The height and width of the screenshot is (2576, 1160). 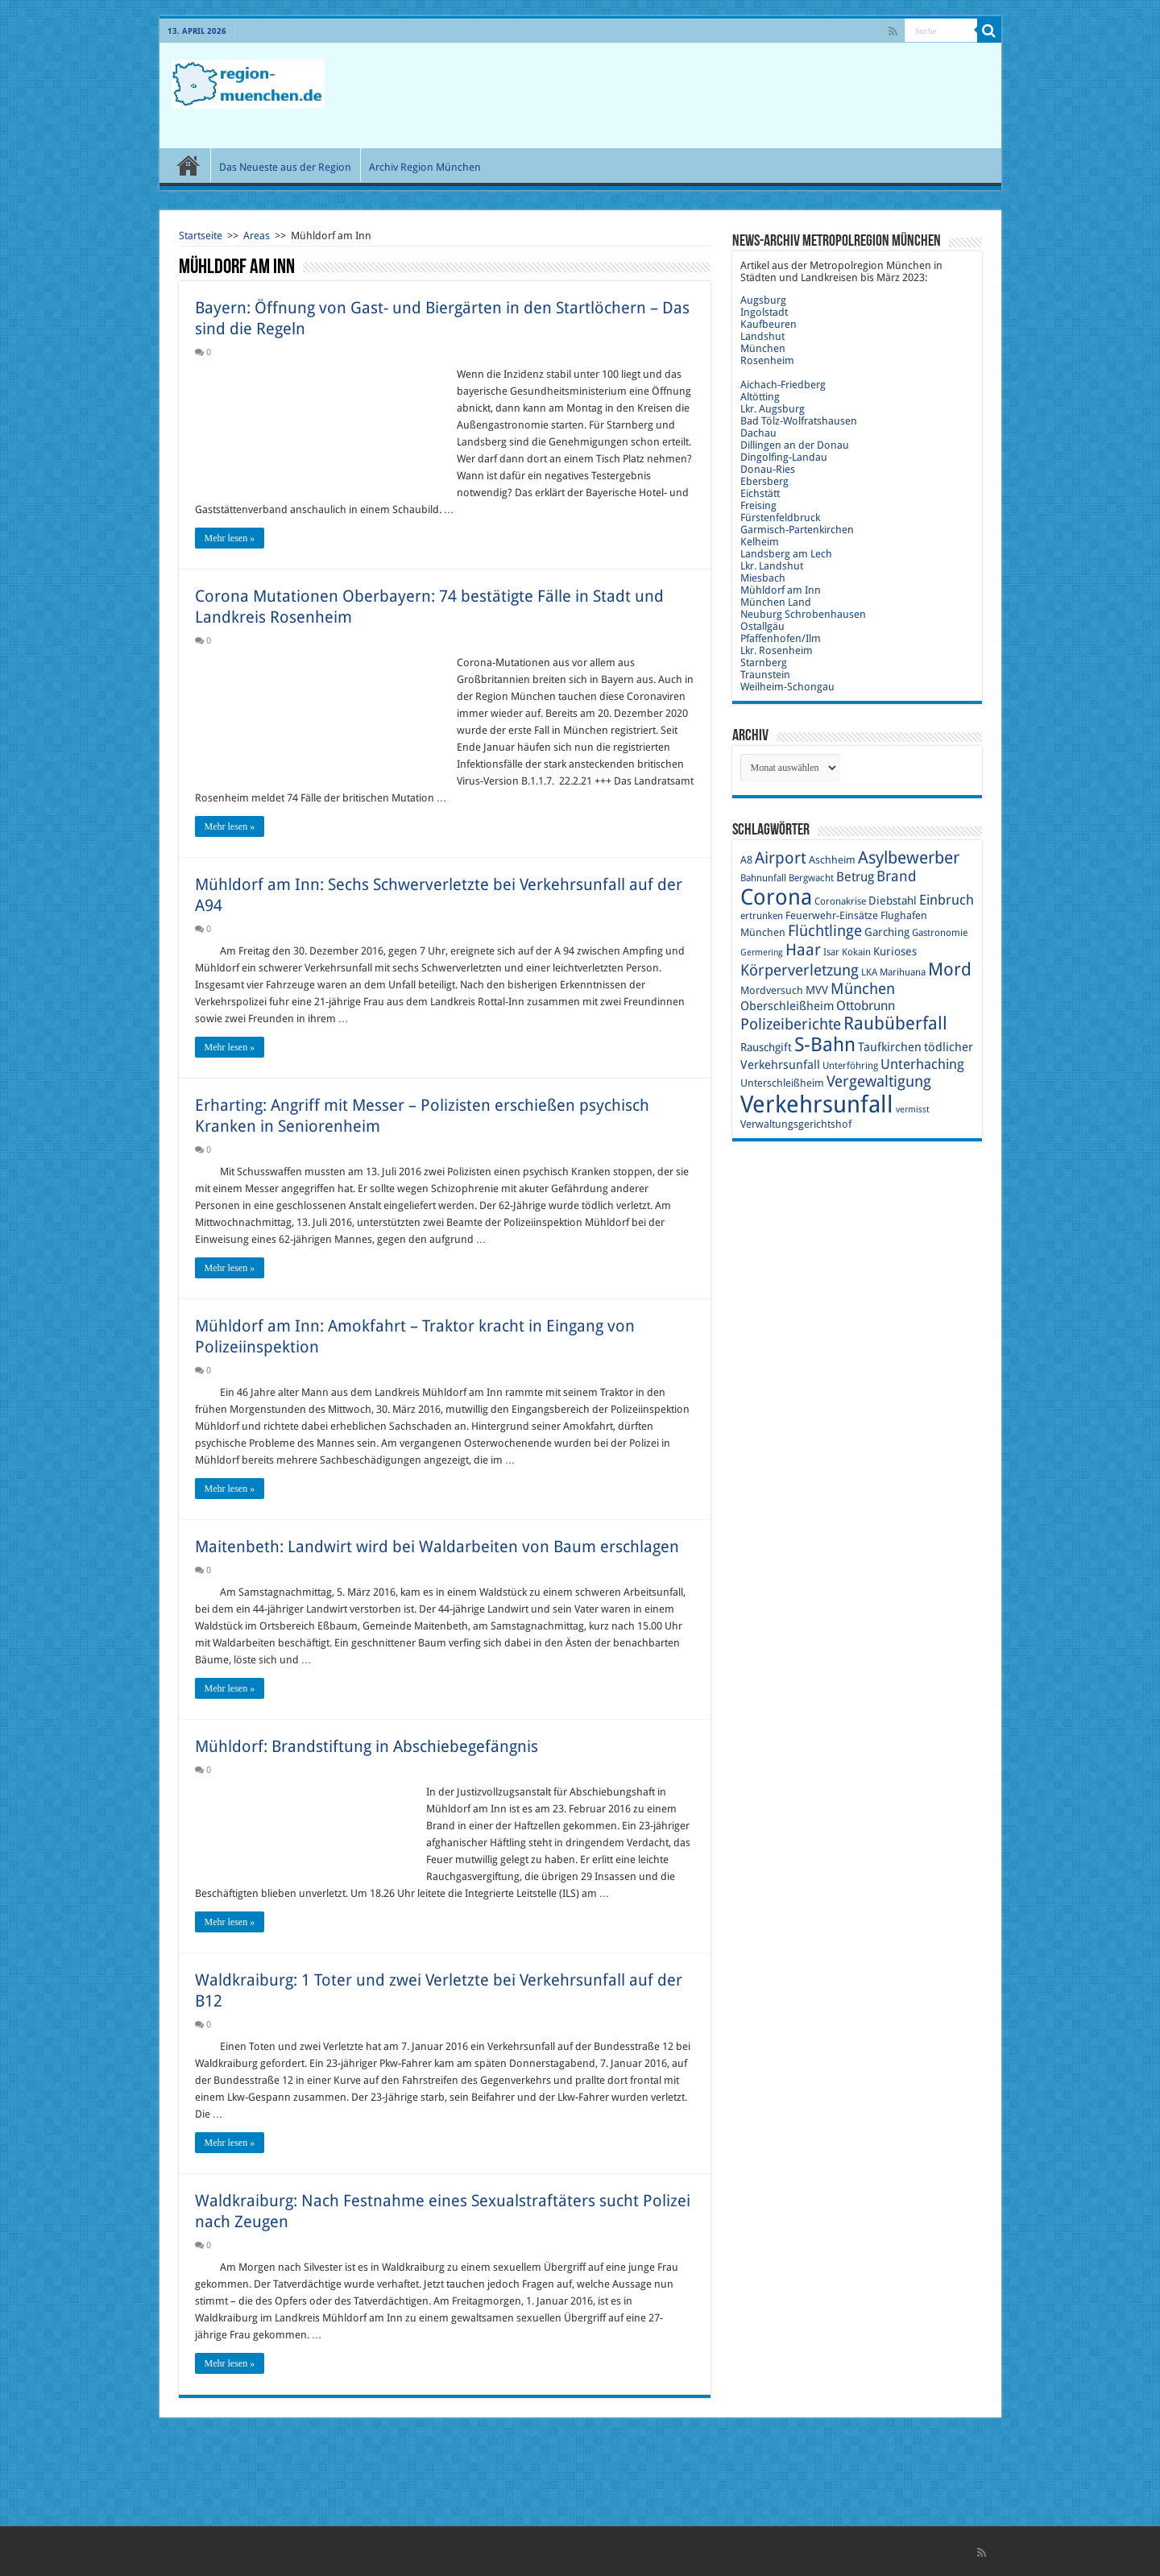 I want to click on Landsberg am Lech, so click(x=786, y=554).